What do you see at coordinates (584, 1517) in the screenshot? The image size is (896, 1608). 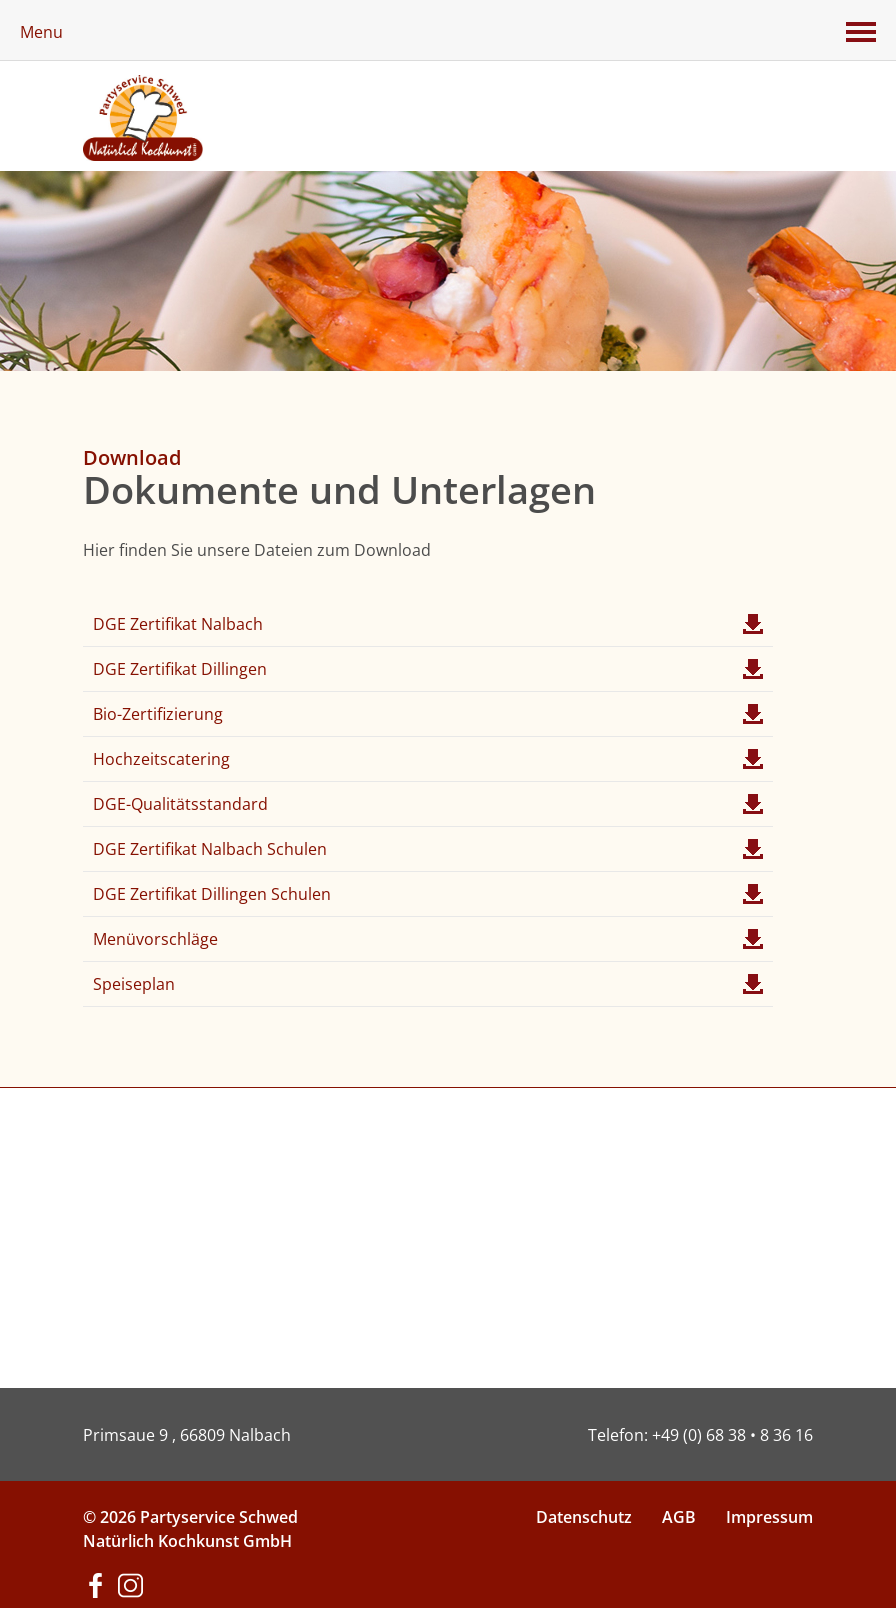 I see `Datenschutz` at bounding box center [584, 1517].